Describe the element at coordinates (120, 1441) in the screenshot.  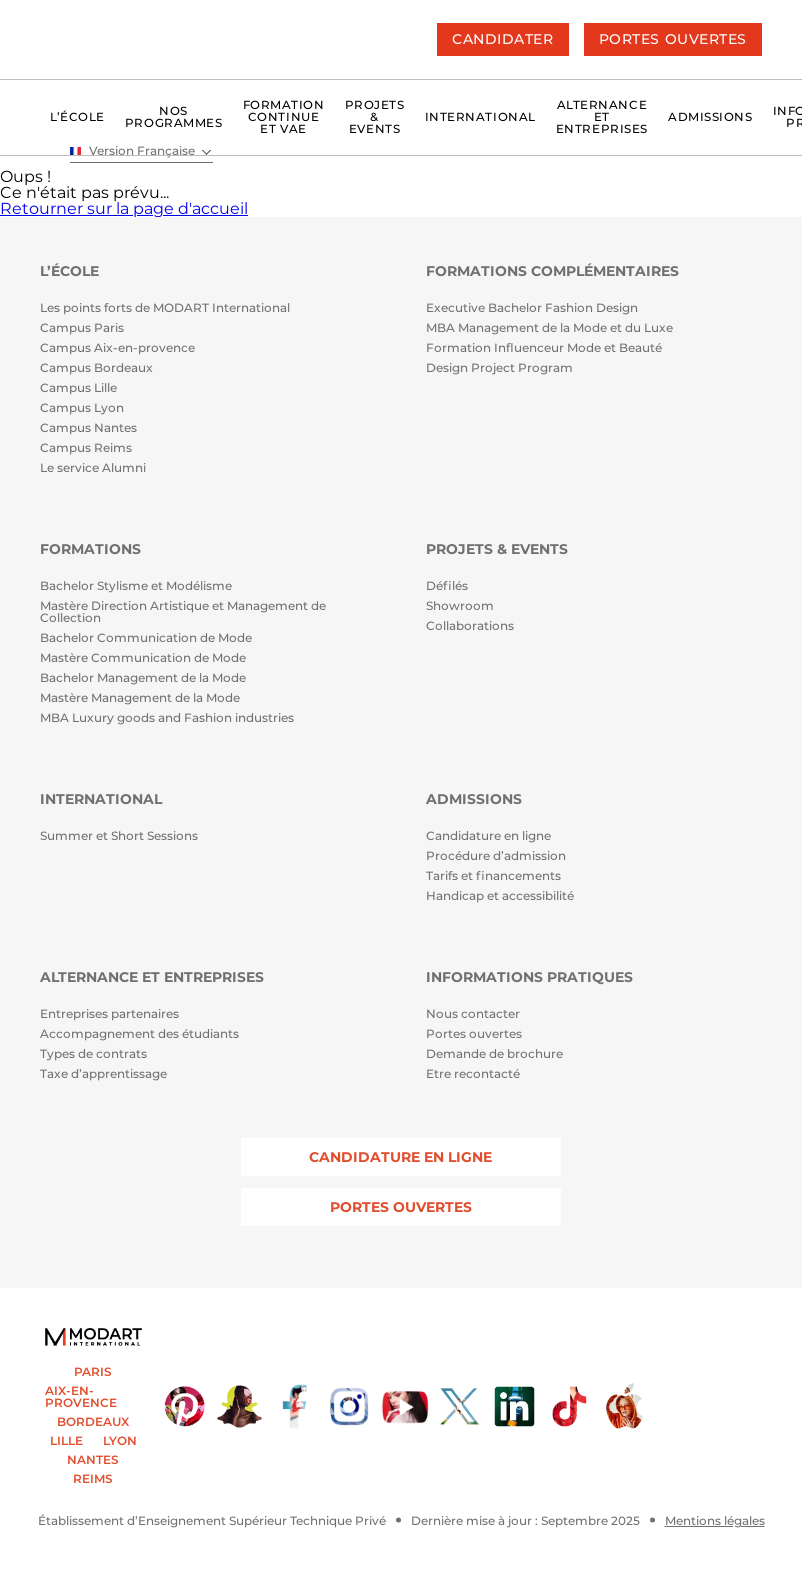
I see `LYON` at that location.